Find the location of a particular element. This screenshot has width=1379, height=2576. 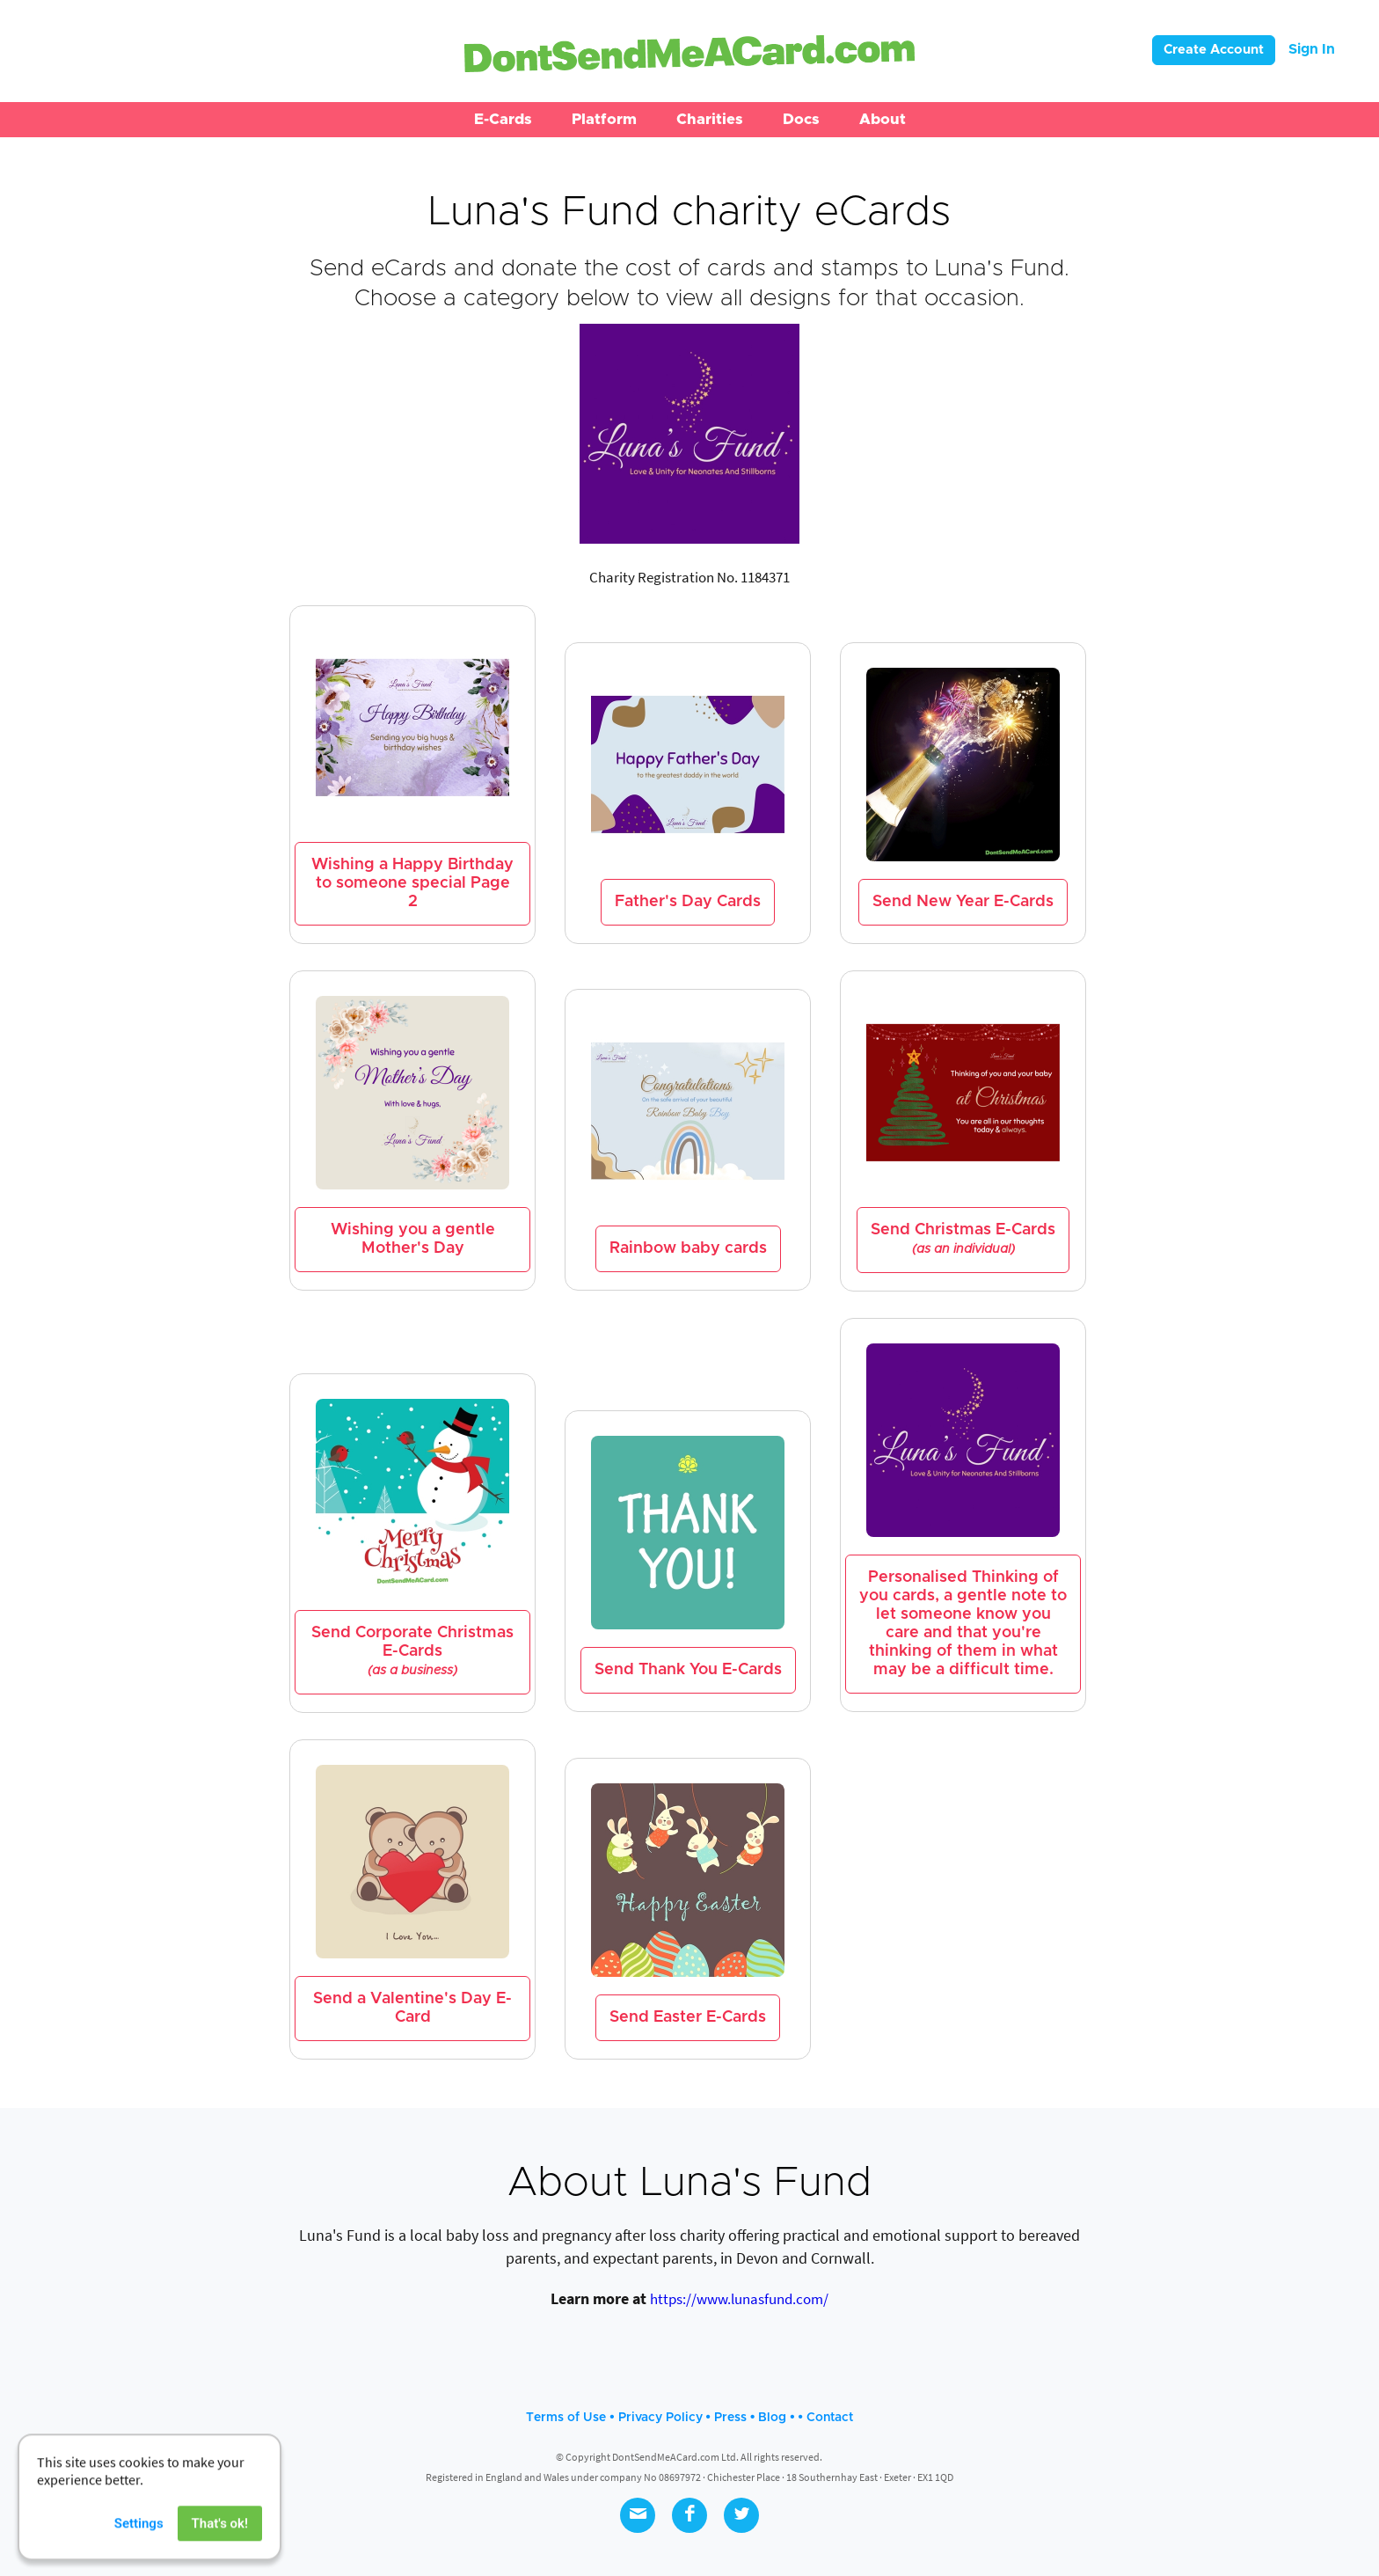

Send Thank You E-Cards is located at coordinates (688, 1670).